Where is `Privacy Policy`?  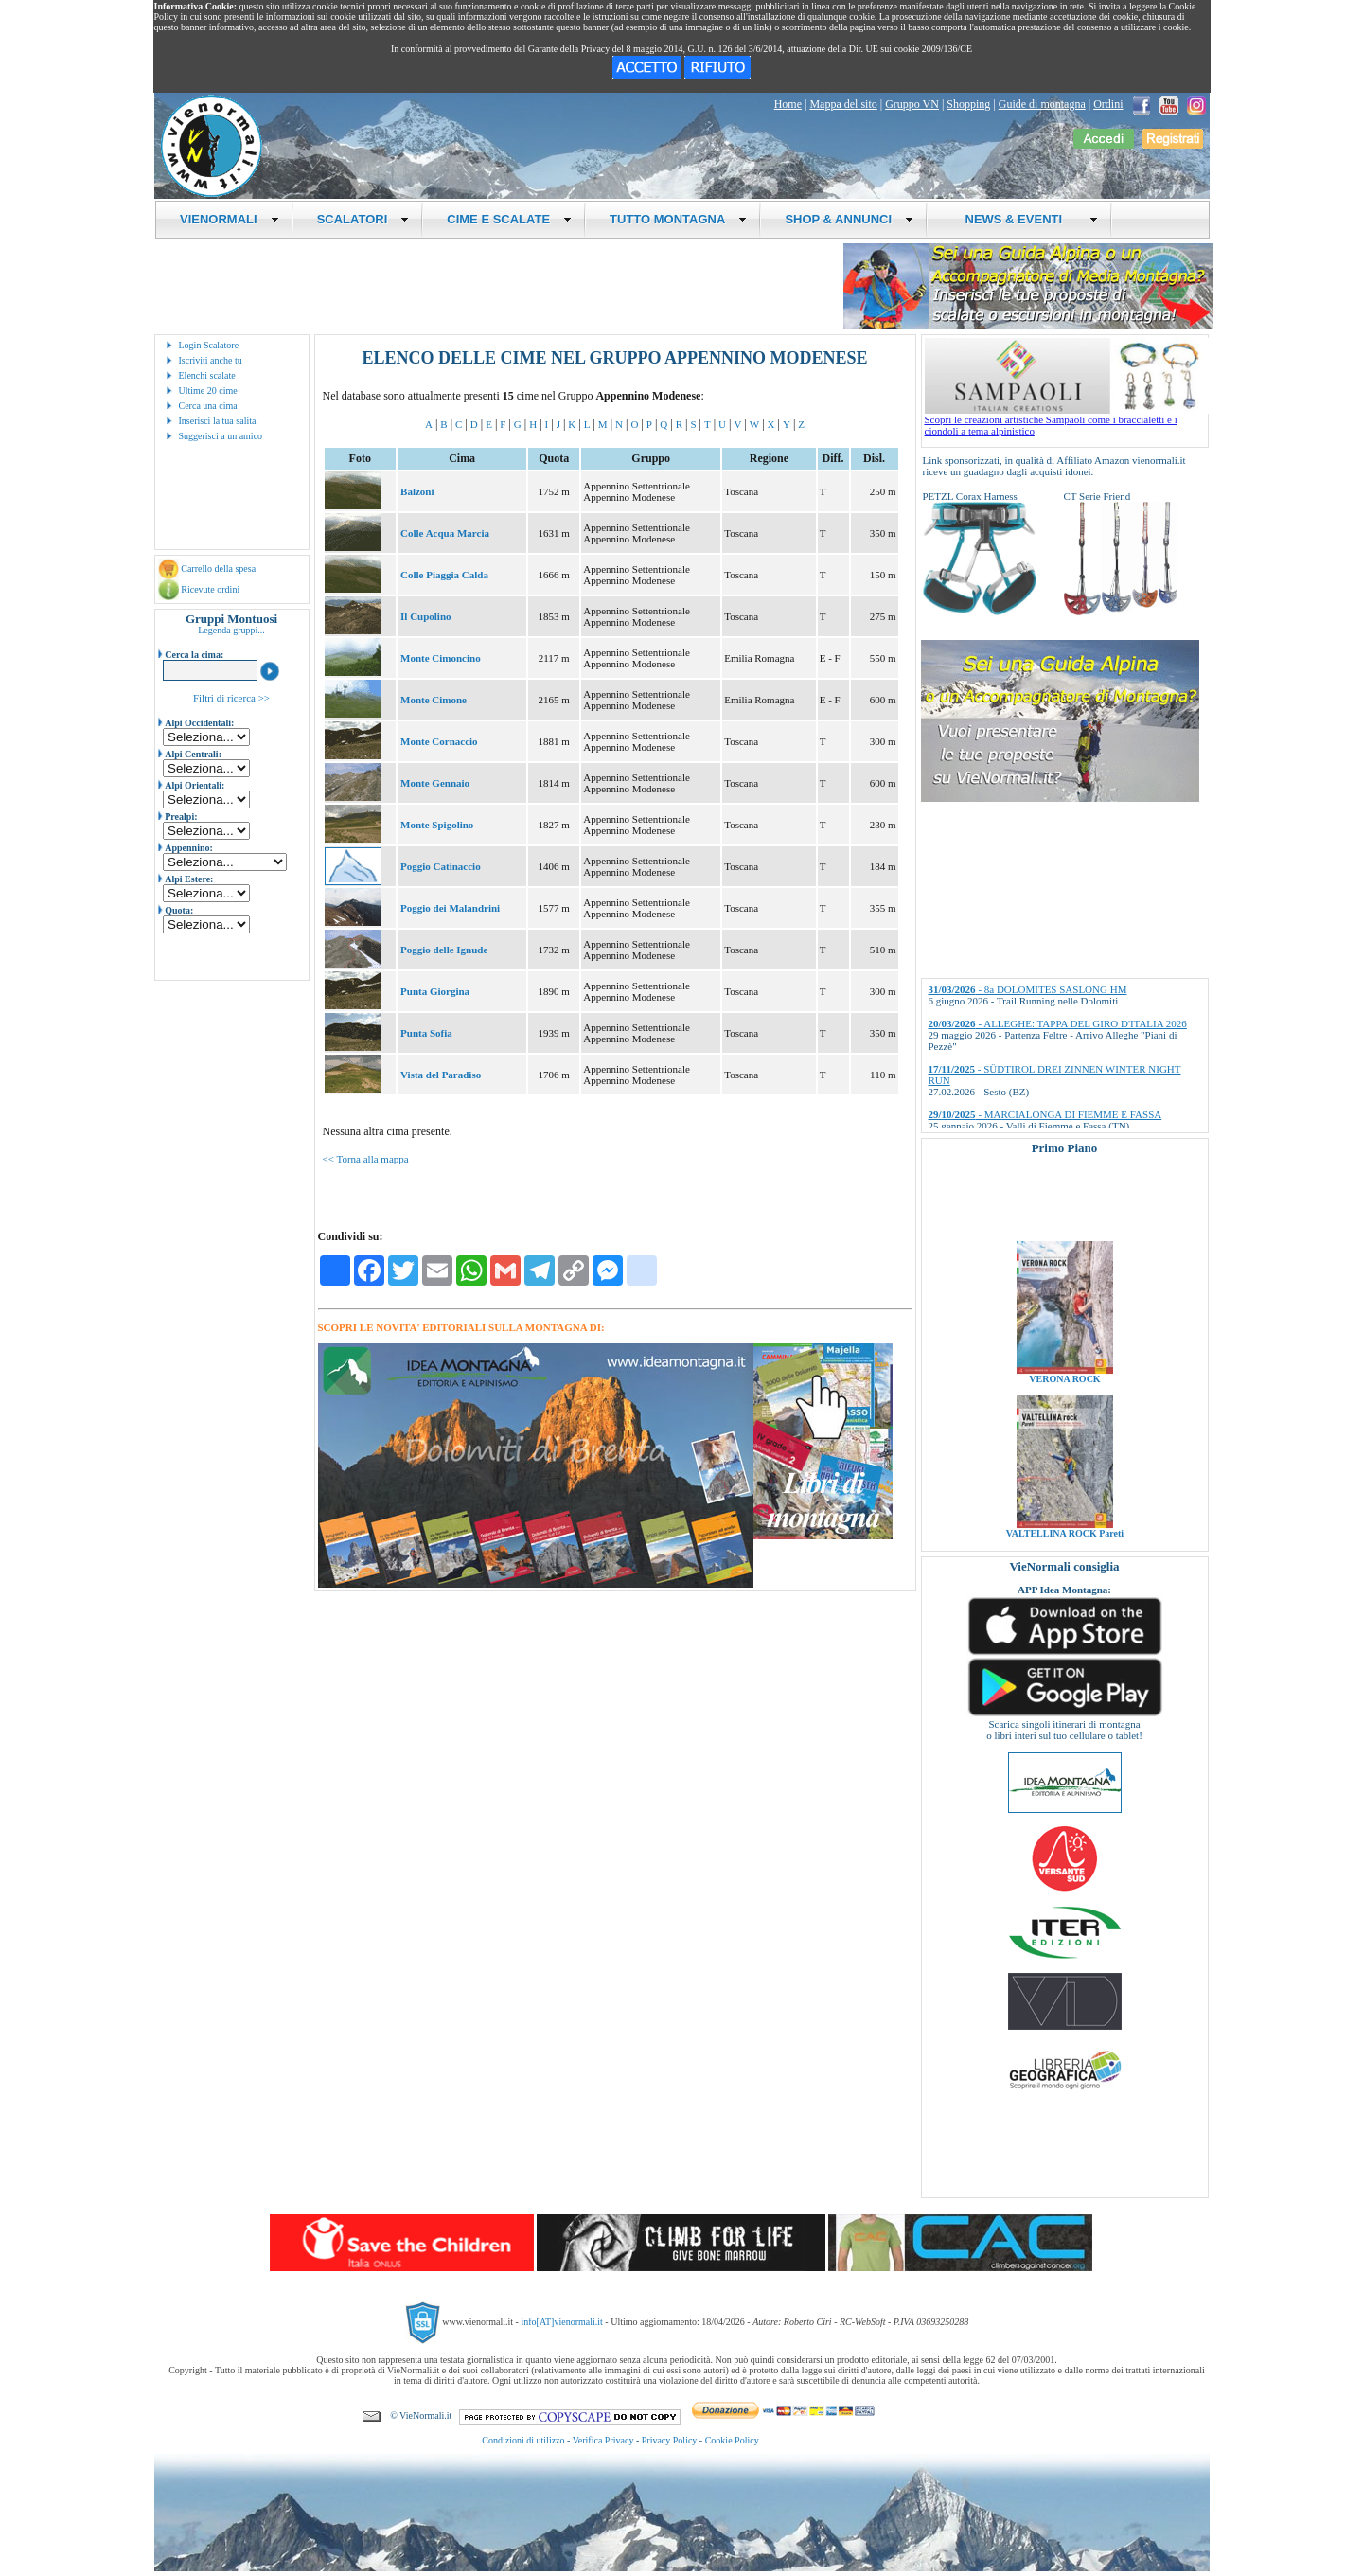
Privacy Policy is located at coordinates (670, 2440).